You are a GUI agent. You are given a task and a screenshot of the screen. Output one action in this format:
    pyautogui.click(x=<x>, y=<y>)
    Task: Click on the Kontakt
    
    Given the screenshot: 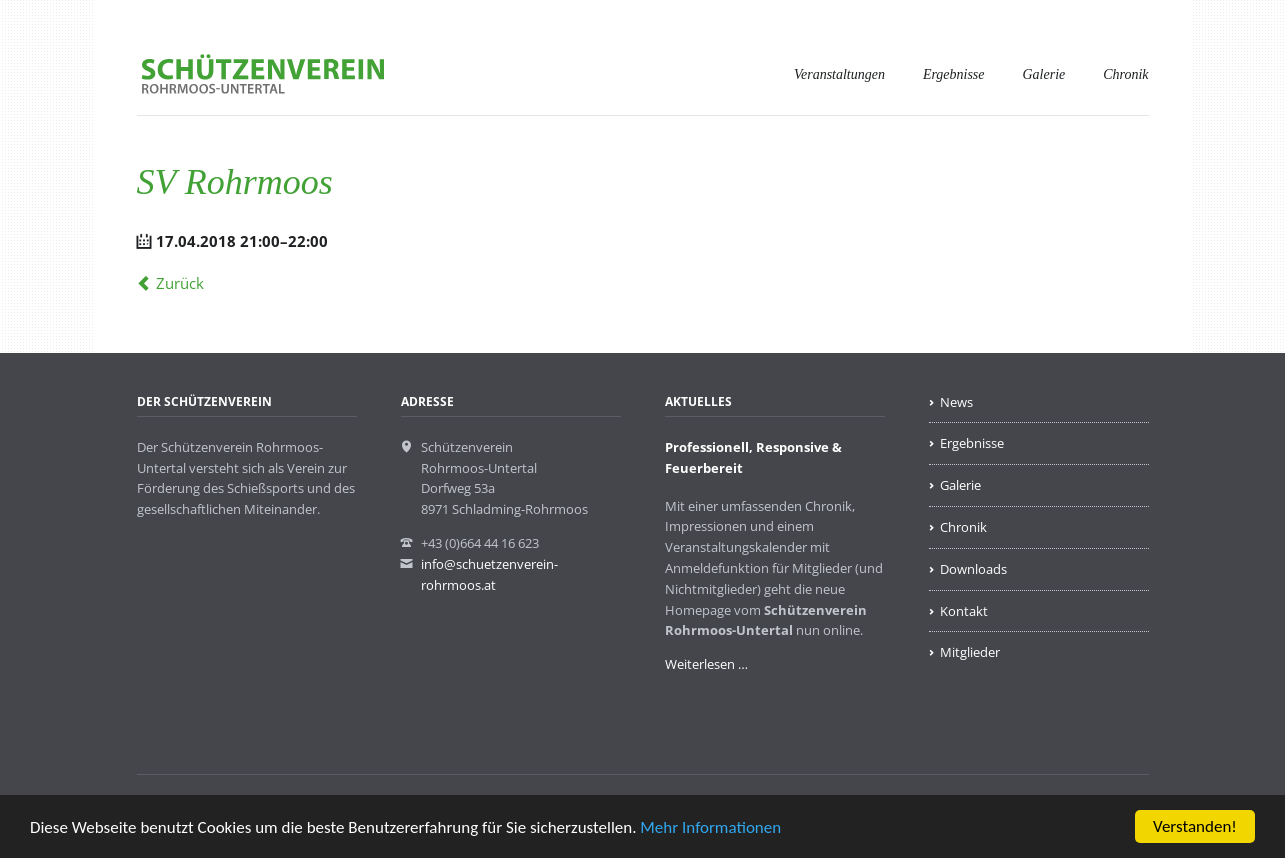 What is the action you would take?
    pyautogui.click(x=964, y=611)
    